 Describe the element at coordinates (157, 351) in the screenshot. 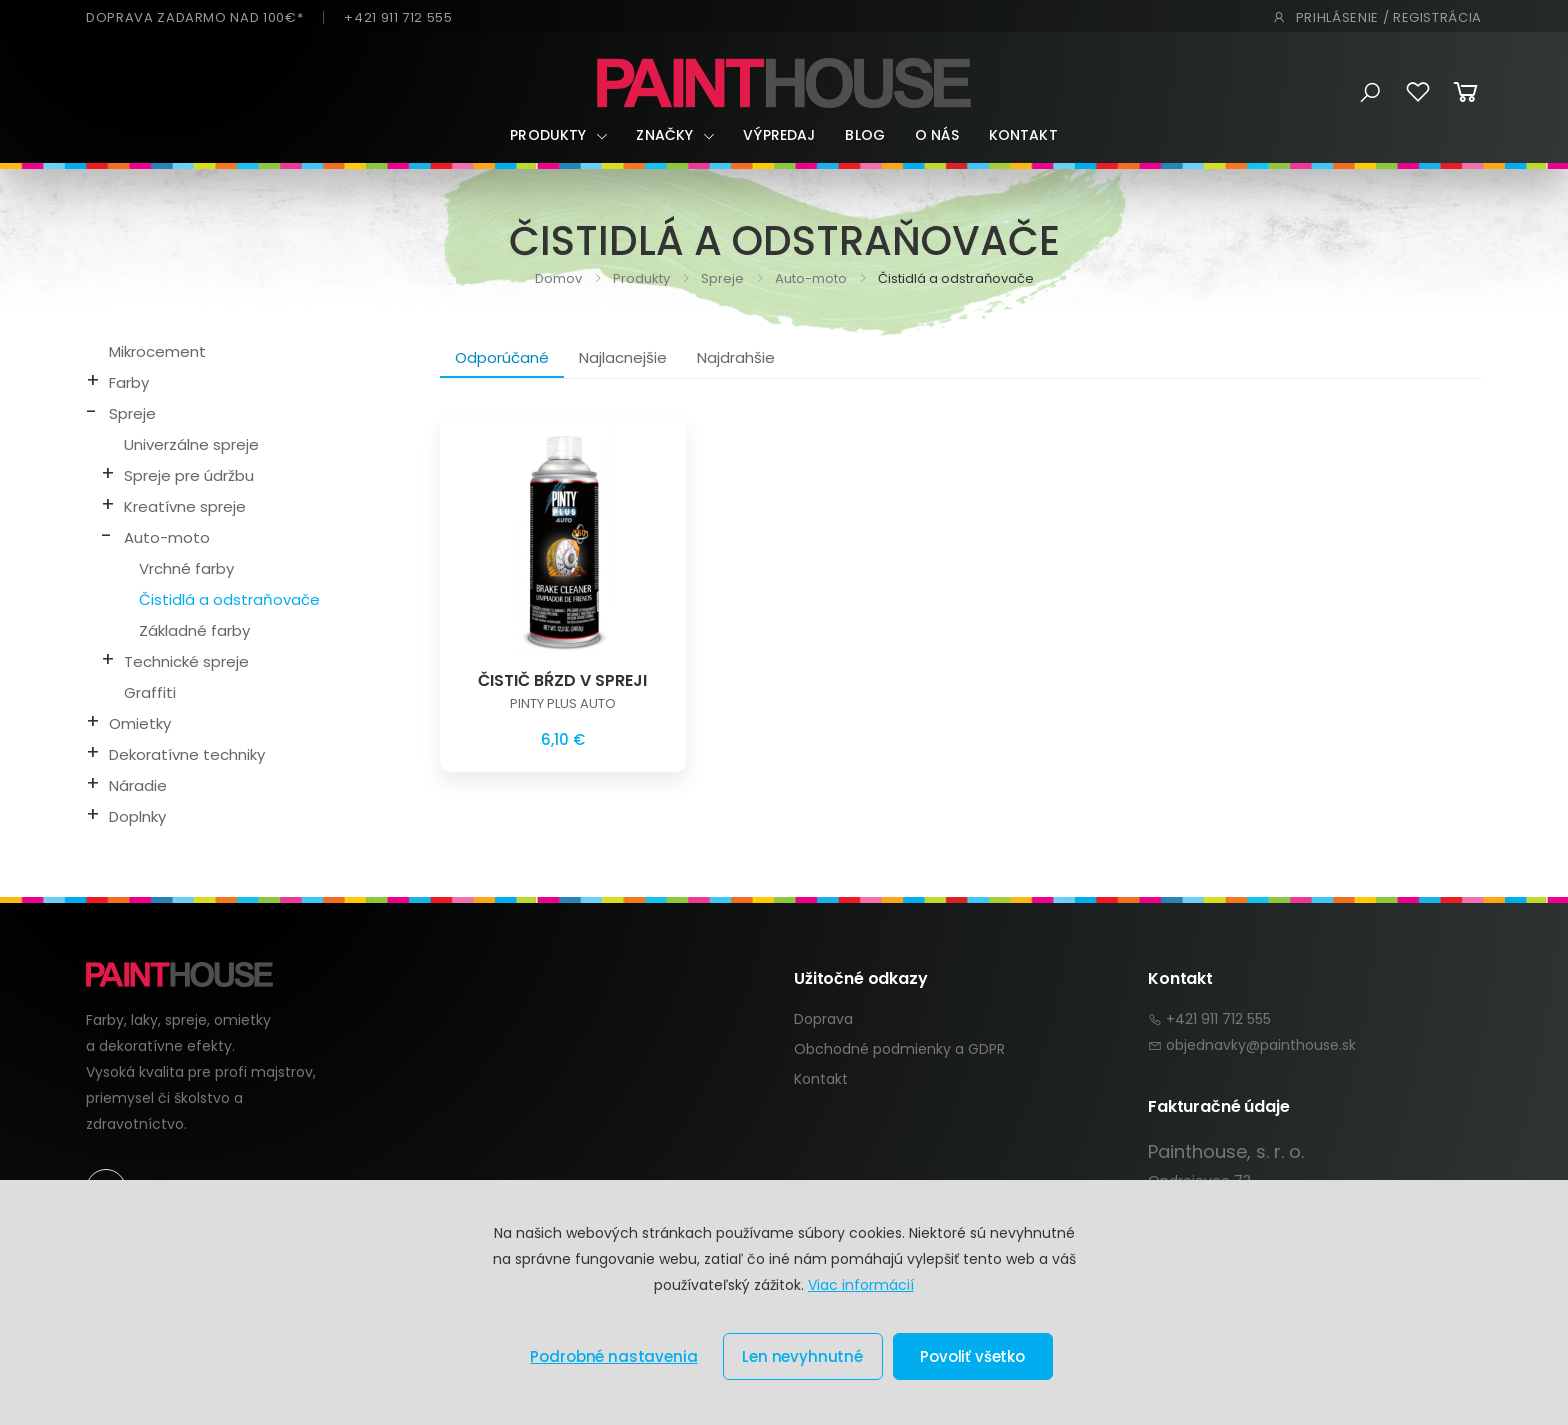

I see `Mikrocement` at that location.